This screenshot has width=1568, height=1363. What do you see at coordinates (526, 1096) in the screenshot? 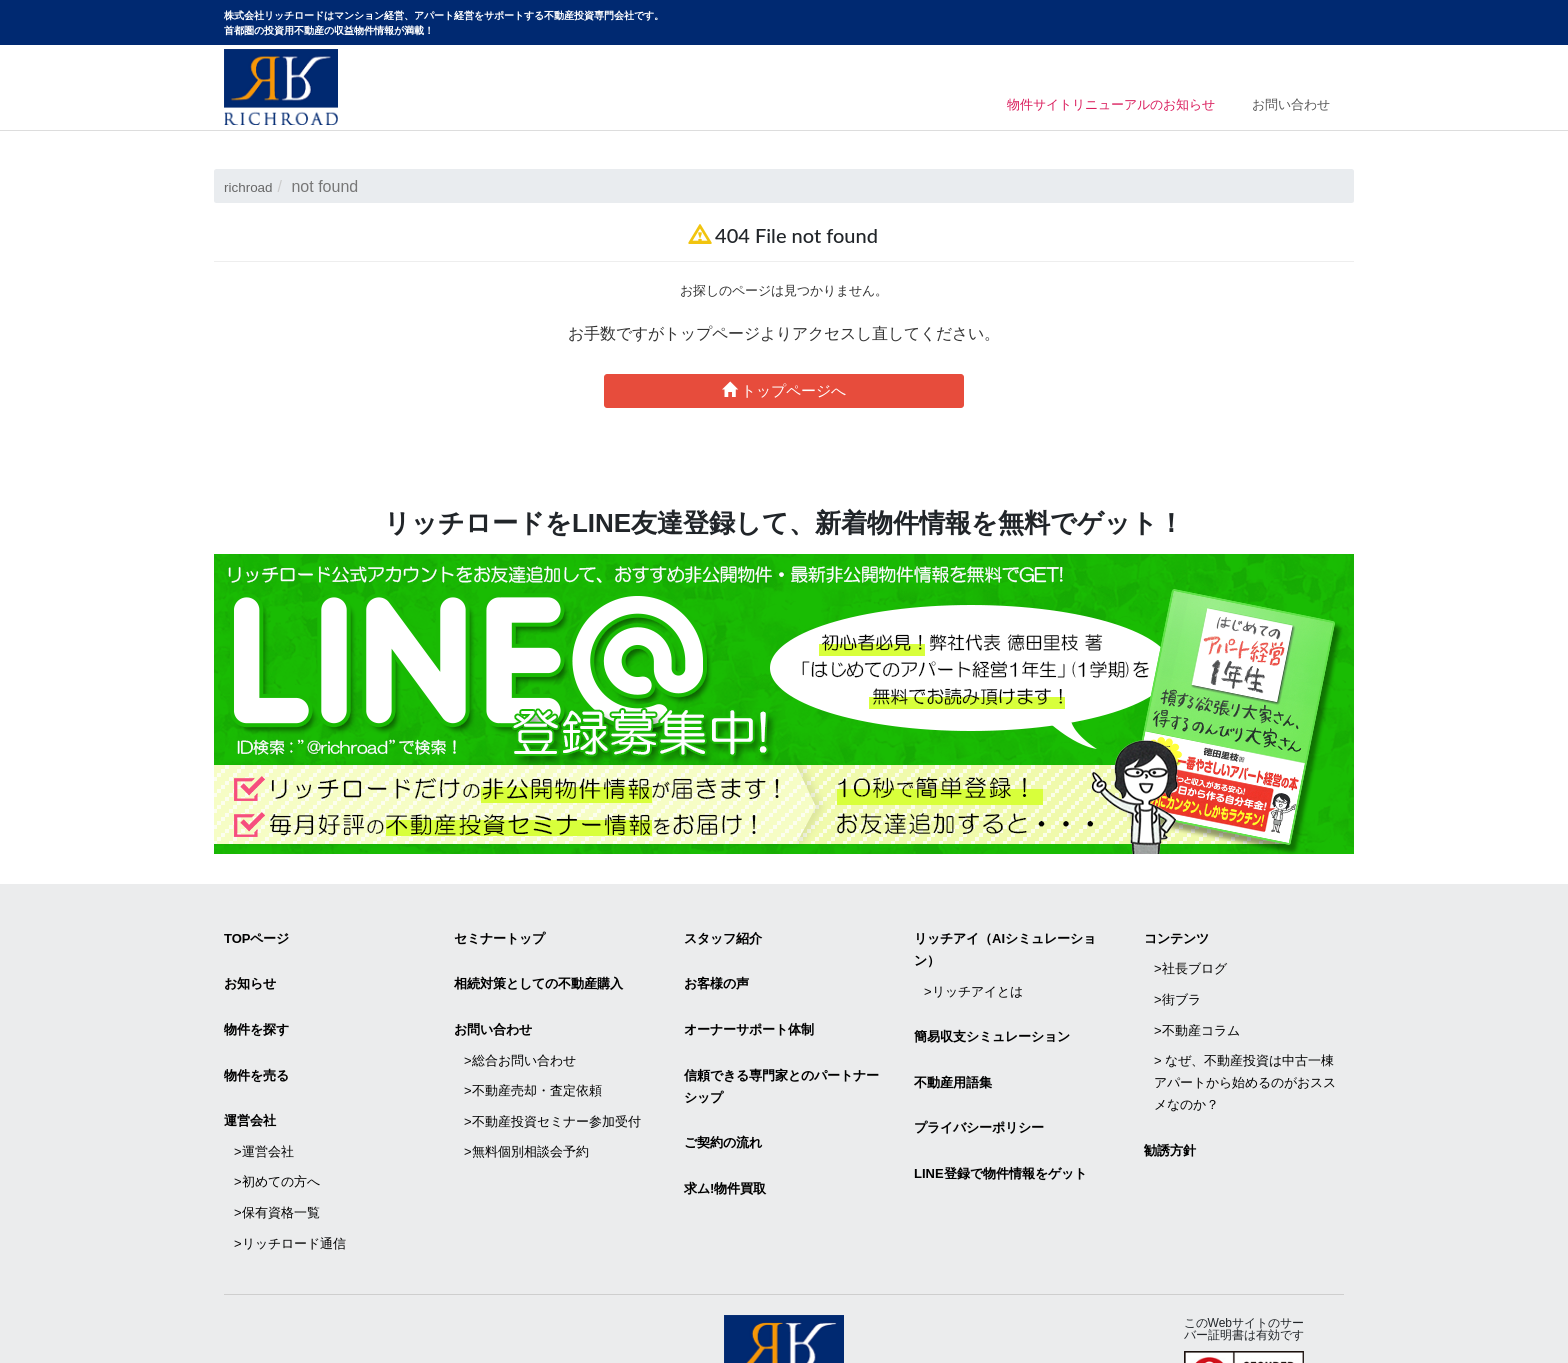
I see `>無料個別相談会予約` at bounding box center [526, 1096].